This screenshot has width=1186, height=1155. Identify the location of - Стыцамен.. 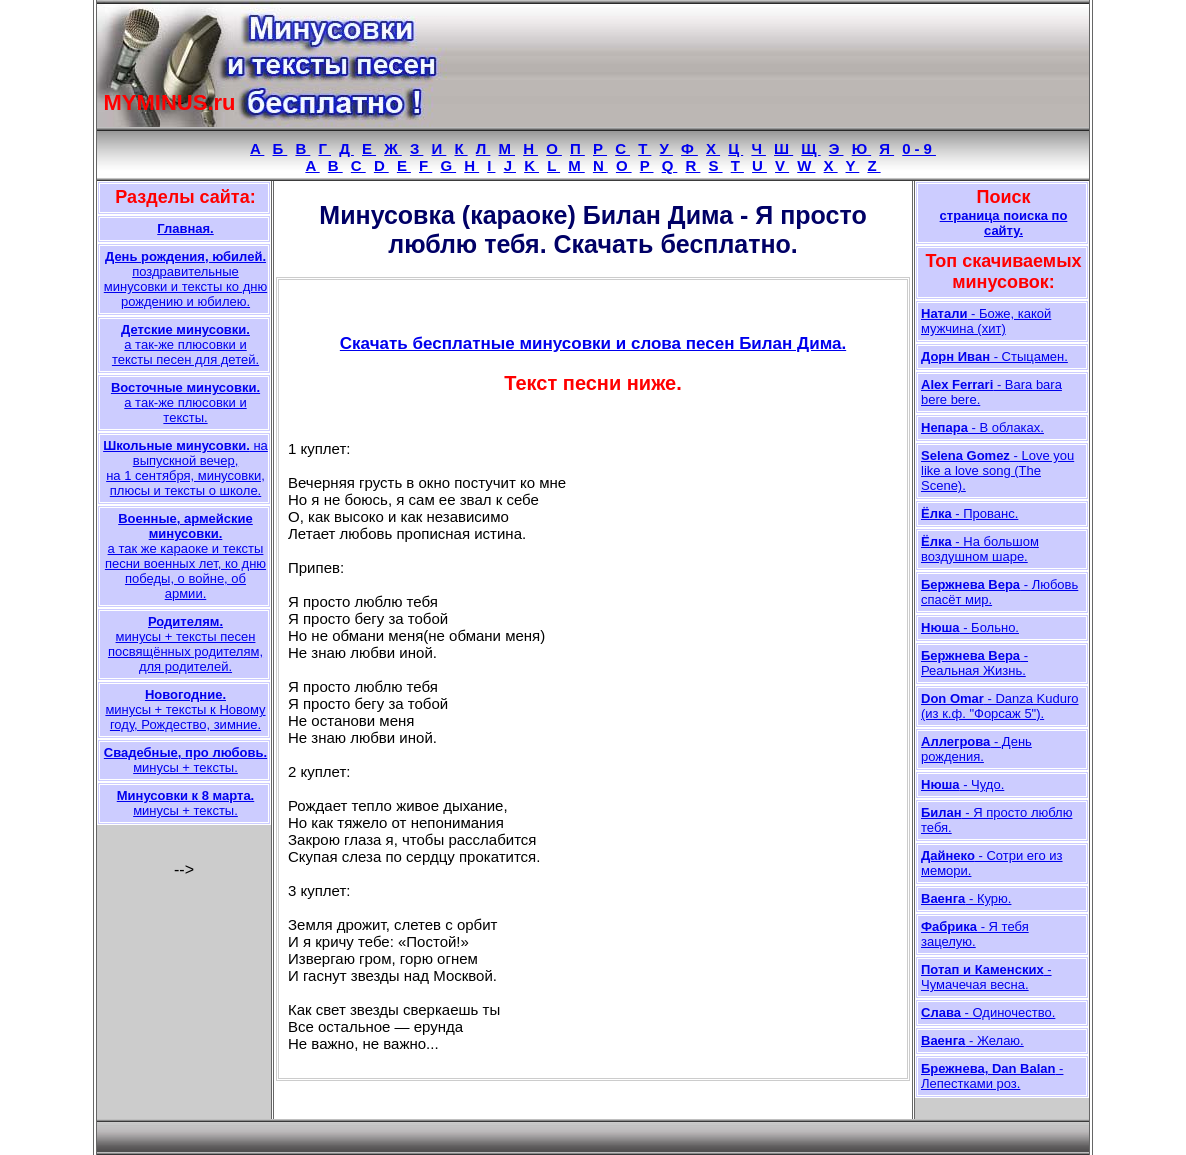
(994, 356).